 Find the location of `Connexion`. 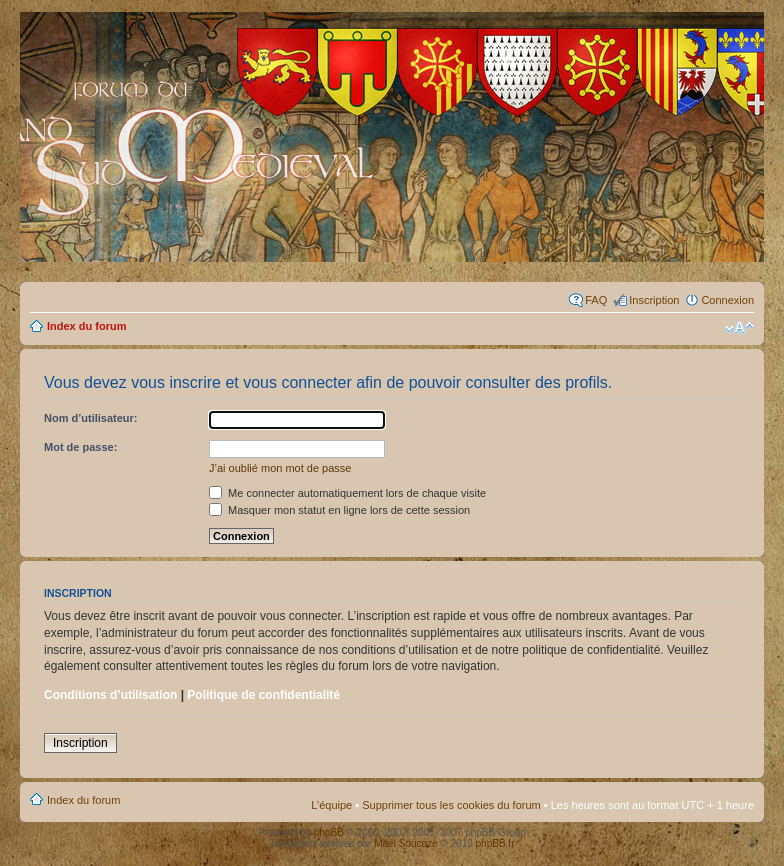

Connexion is located at coordinates (727, 300).